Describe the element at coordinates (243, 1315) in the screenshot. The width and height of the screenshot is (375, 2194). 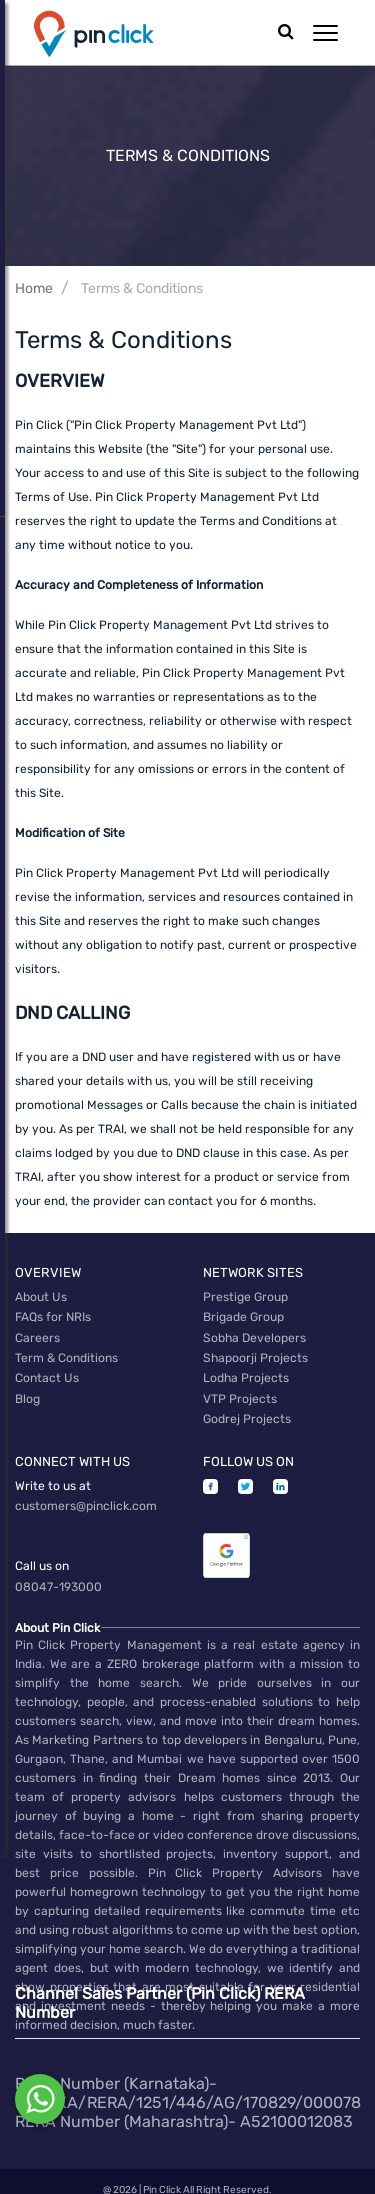
I see `Brigade Group` at that location.